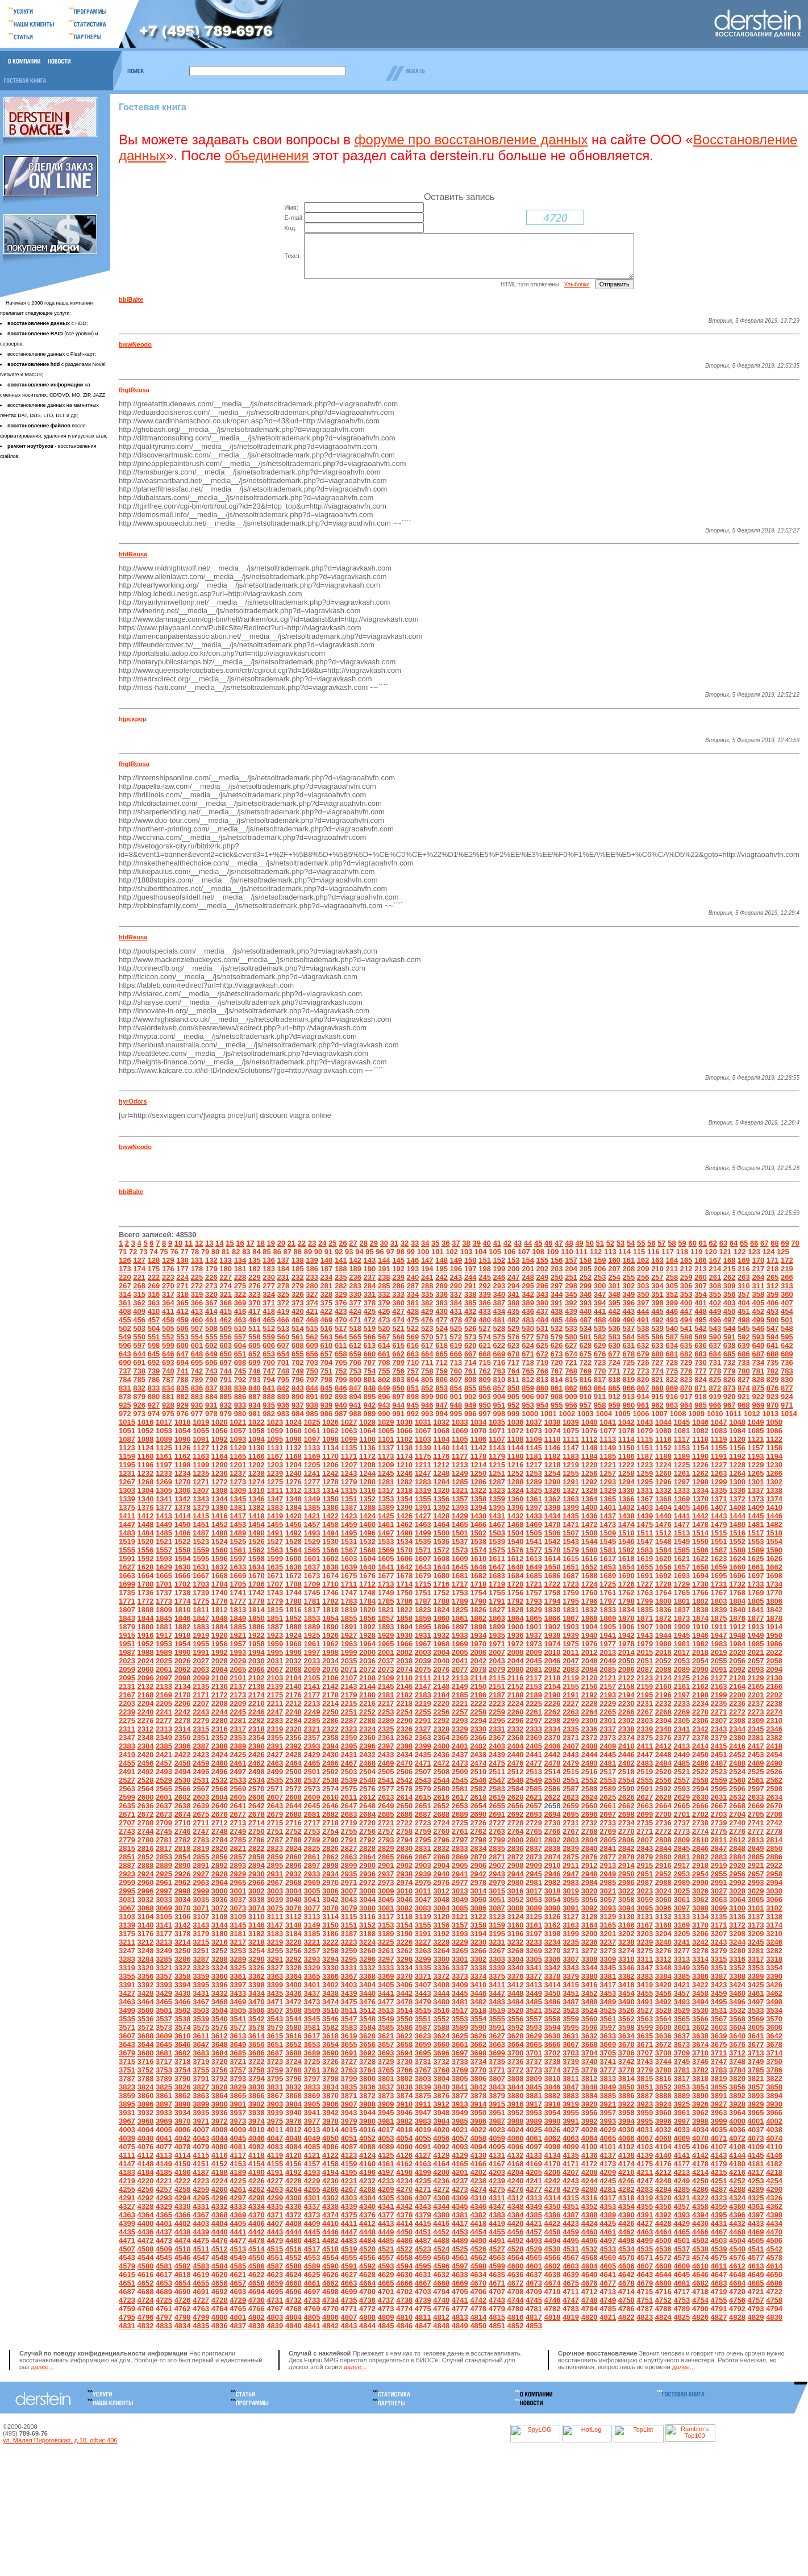 The image size is (808, 2576). Describe the element at coordinates (164, 1925) in the screenshot. I see `3105` at that location.